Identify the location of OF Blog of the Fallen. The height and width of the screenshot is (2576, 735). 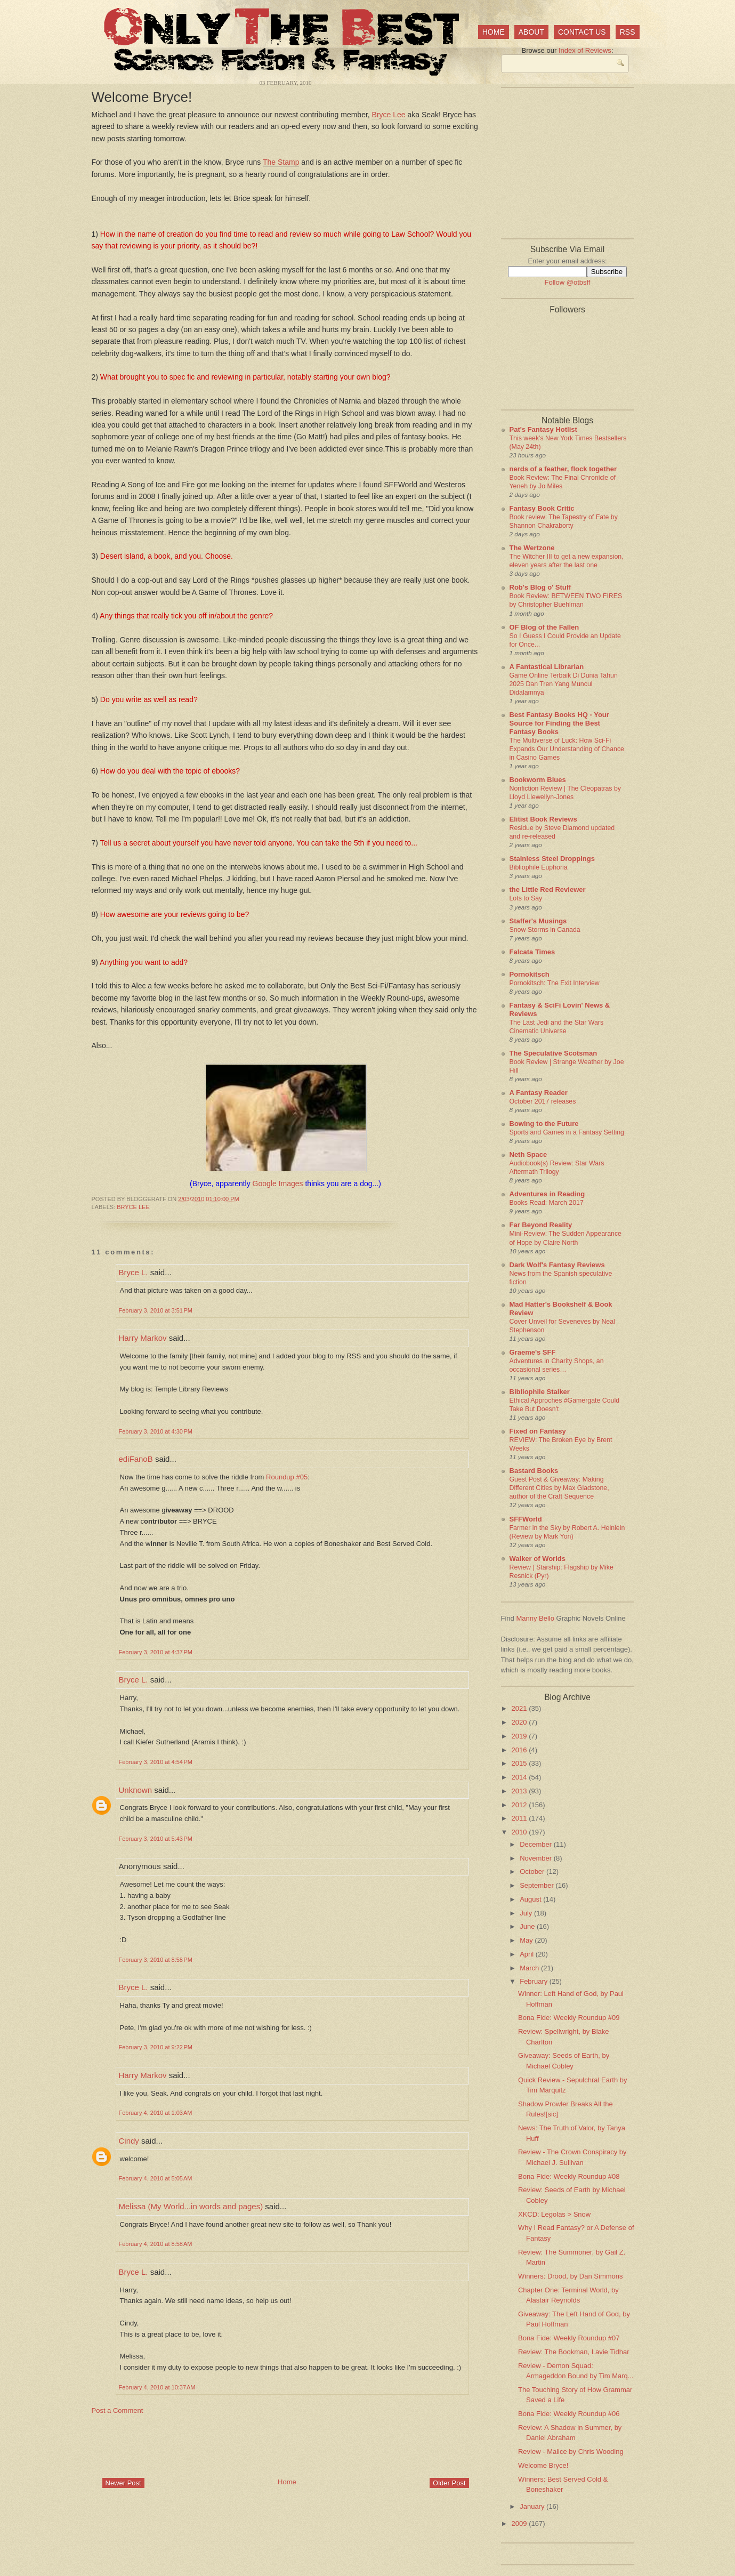
(544, 627).